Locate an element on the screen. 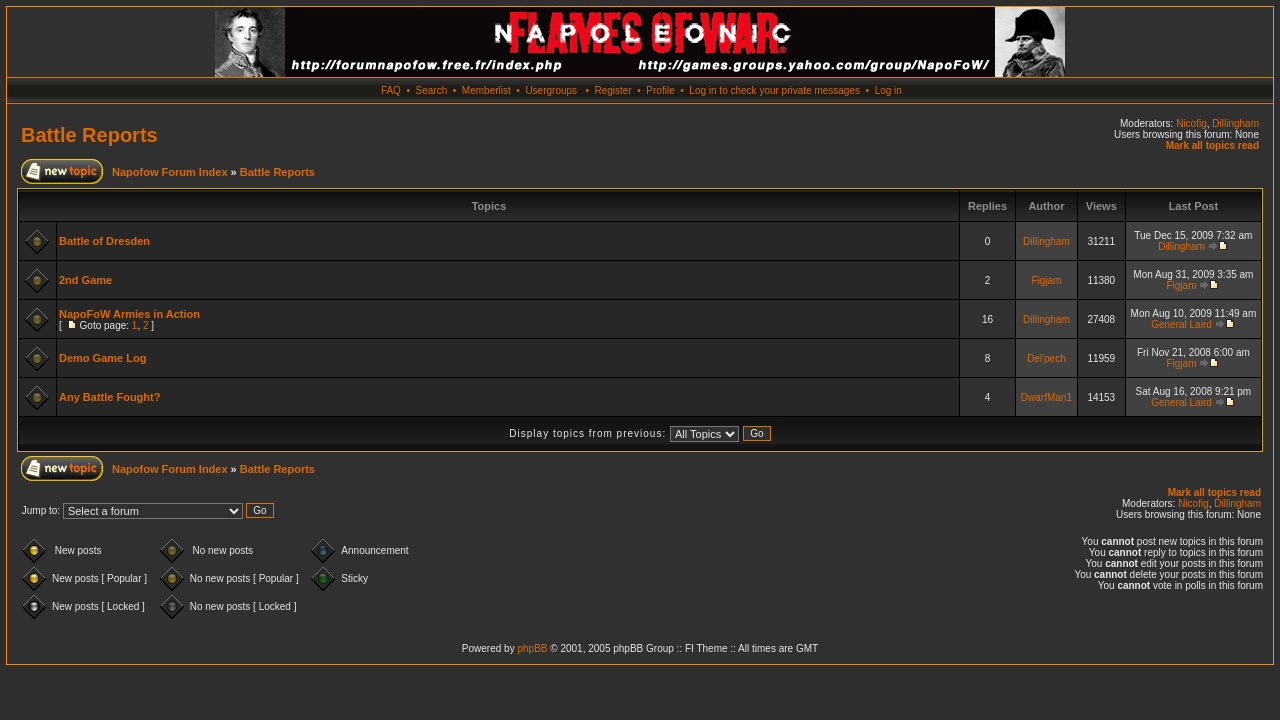  2nd Game is located at coordinates (85, 280).